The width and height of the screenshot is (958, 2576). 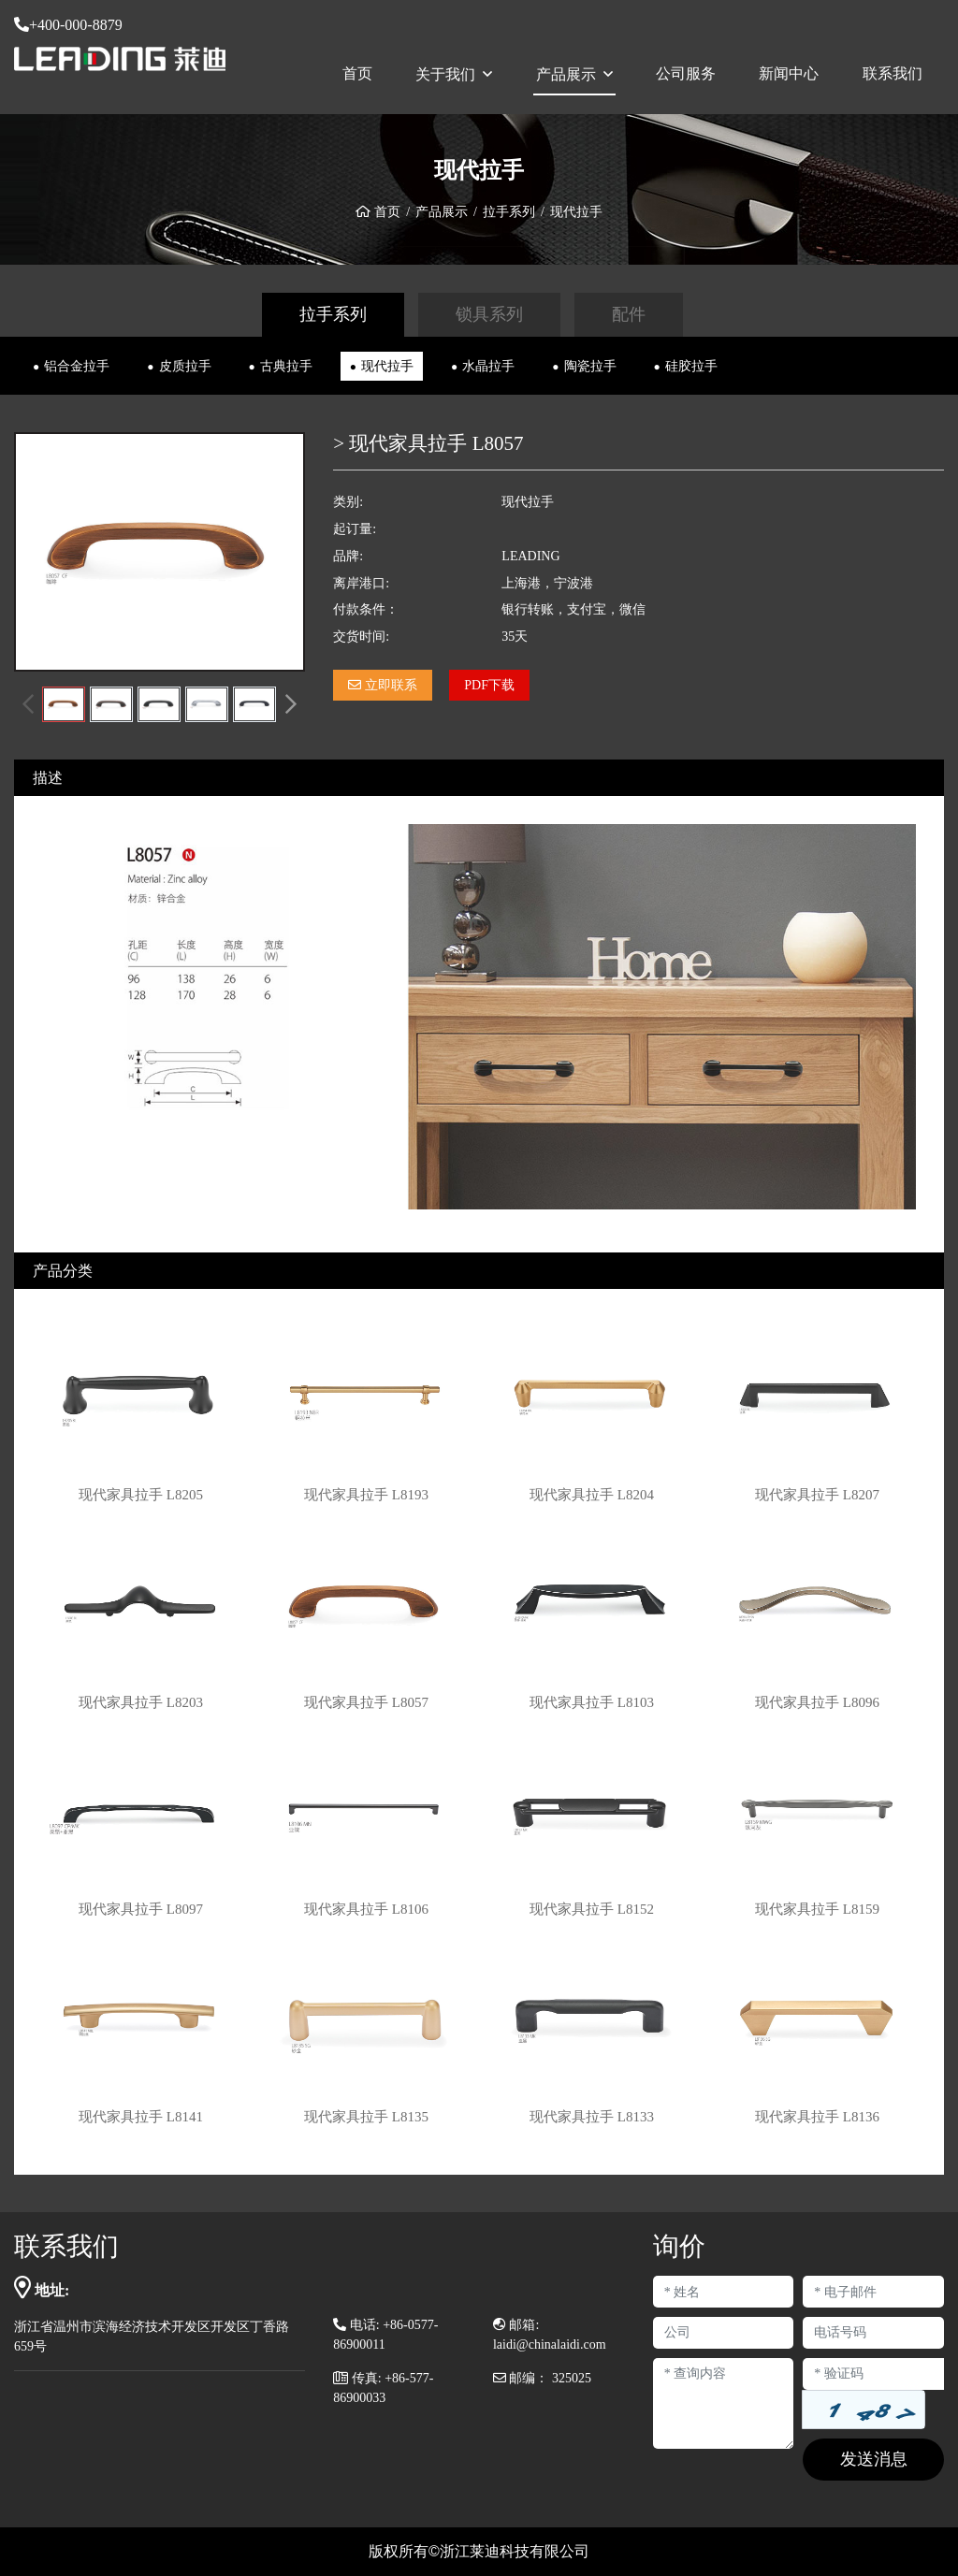 What do you see at coordinates (141, 1494) in the screenshot?
I see `现代家具拉手 L8205` at bounding box center [141, 1494].